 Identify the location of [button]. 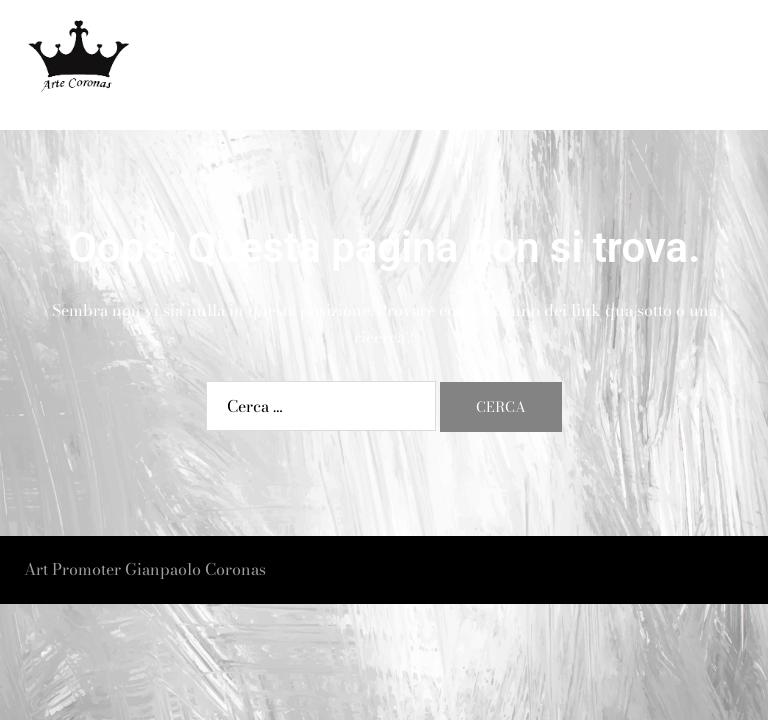
(704, 65).